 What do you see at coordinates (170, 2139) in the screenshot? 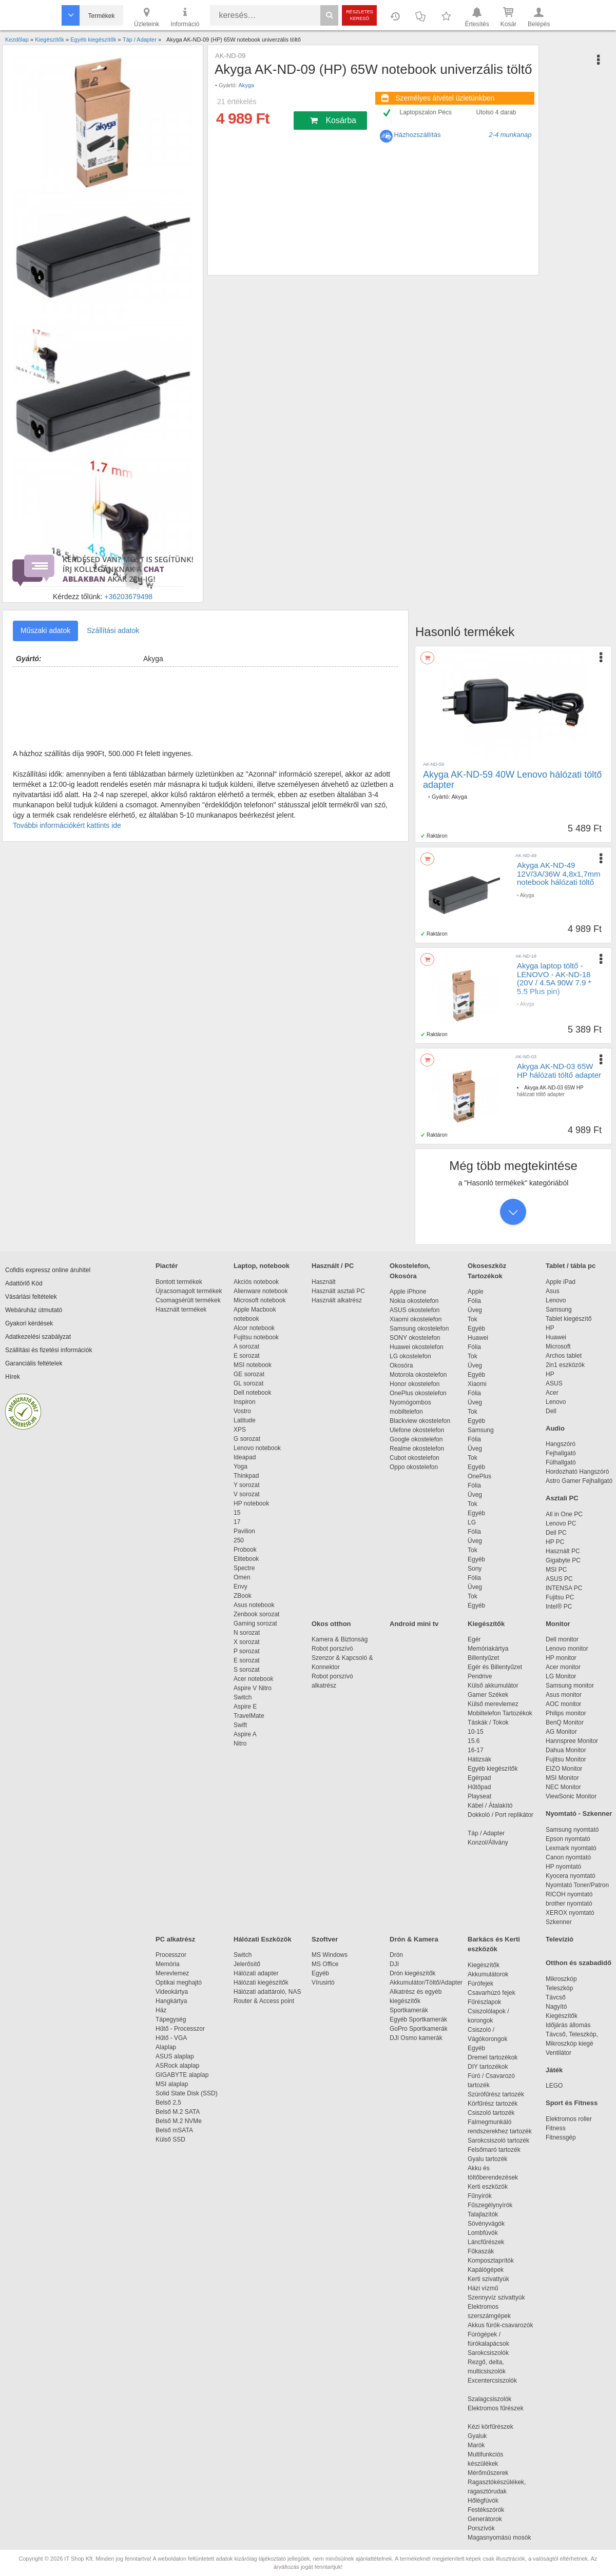
I see `Külső SSD` at bounding box center [170, 2139].